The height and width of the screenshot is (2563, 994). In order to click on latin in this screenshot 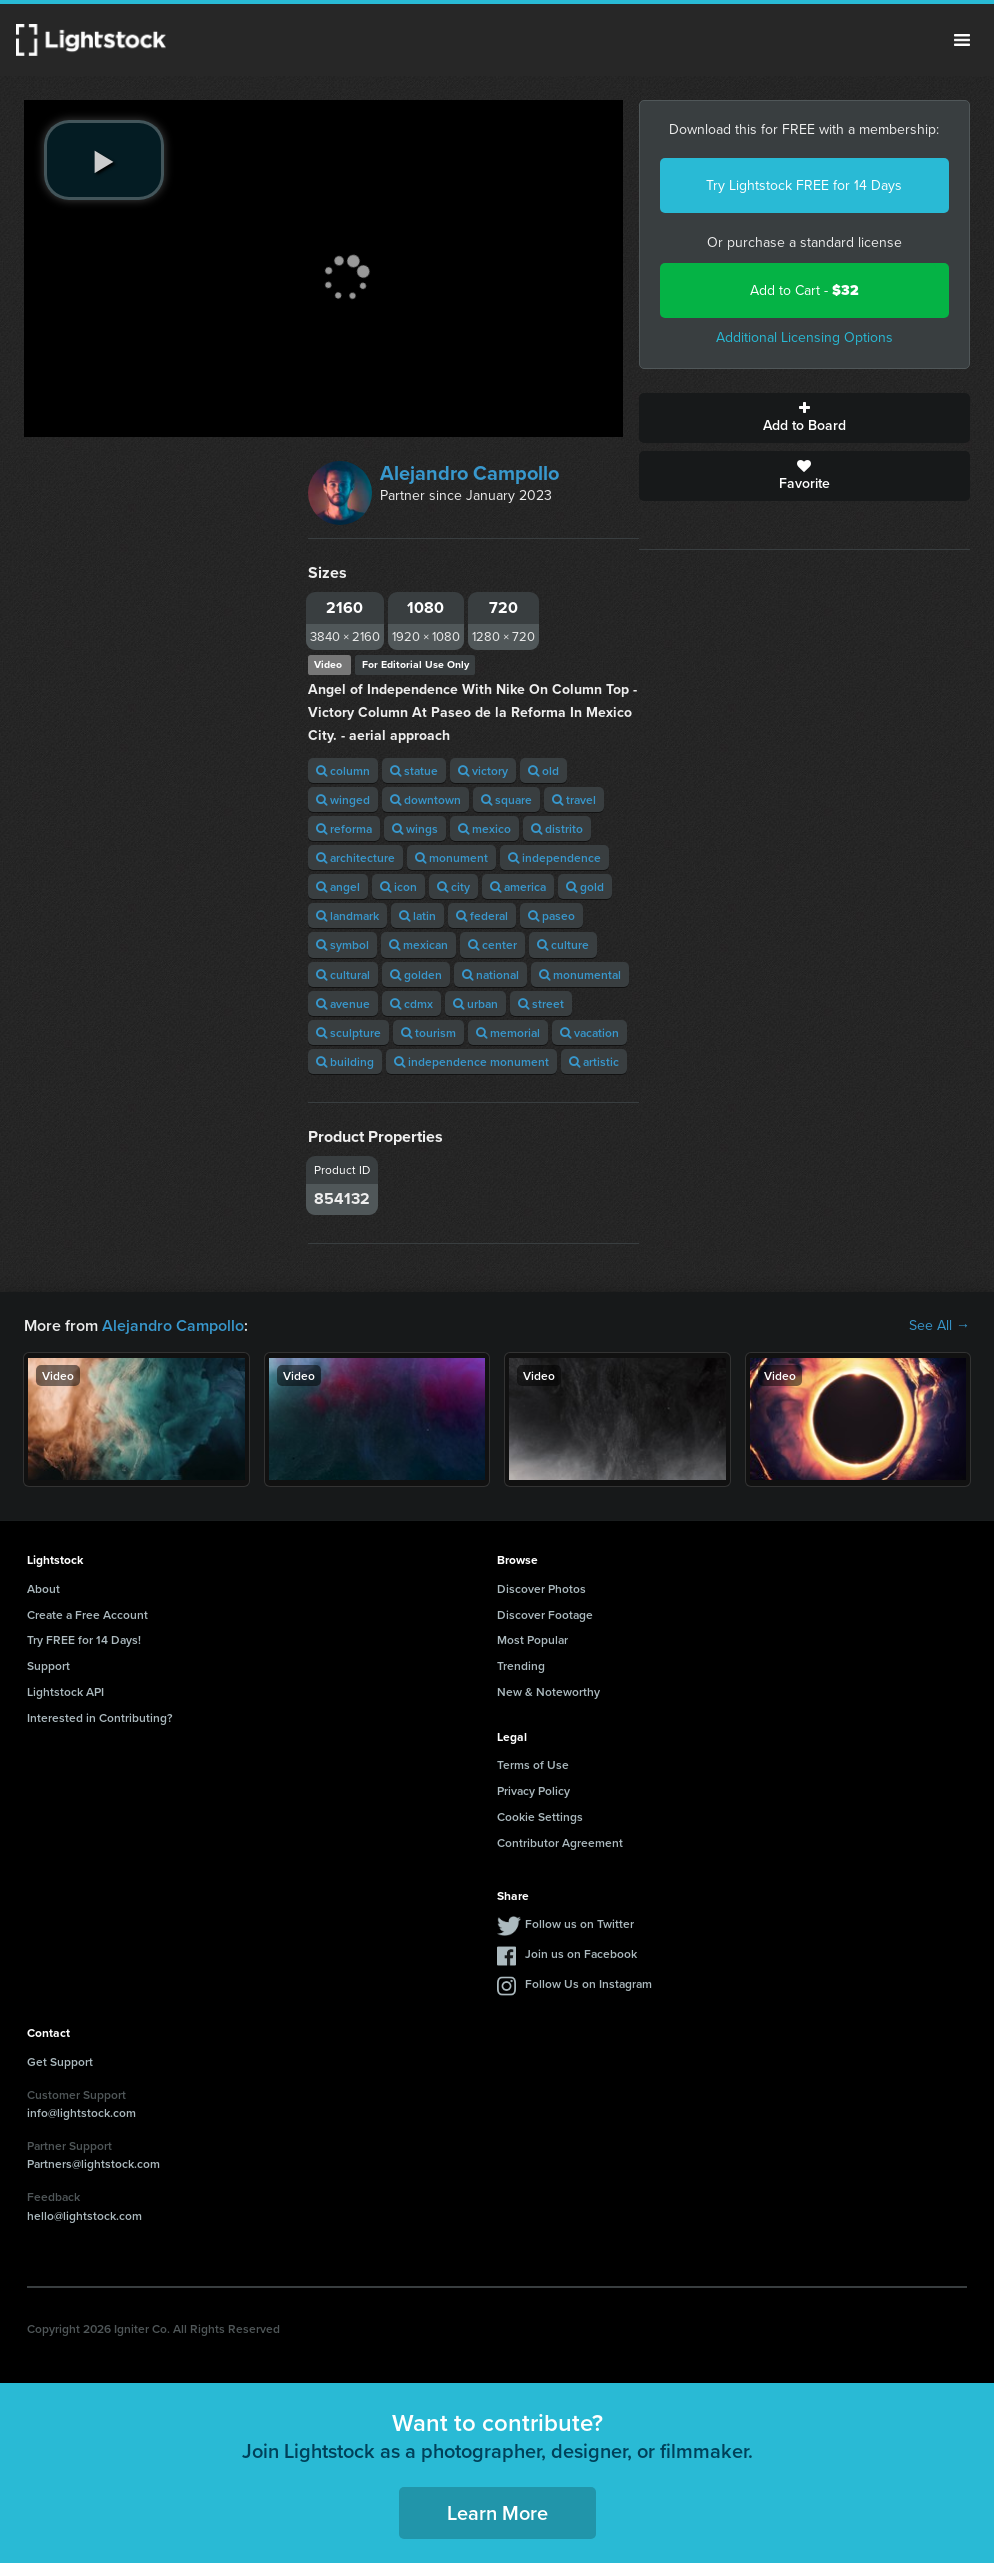, I will do `click(417, 915)`.